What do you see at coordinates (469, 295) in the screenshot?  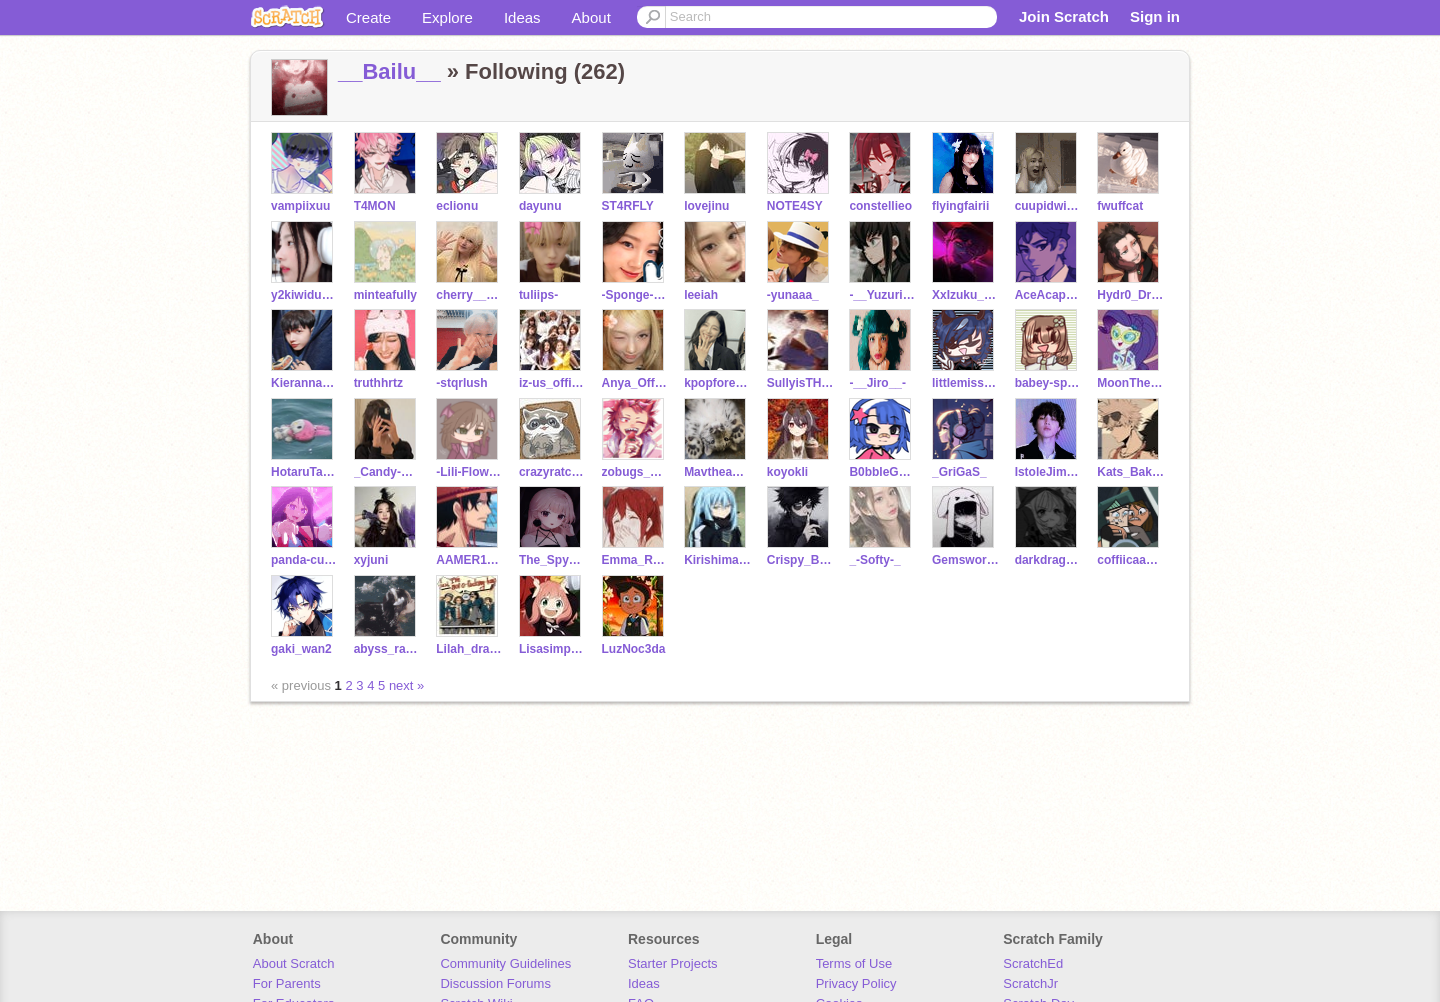 I see `cherry__bear` at bounding box center [469, 295].